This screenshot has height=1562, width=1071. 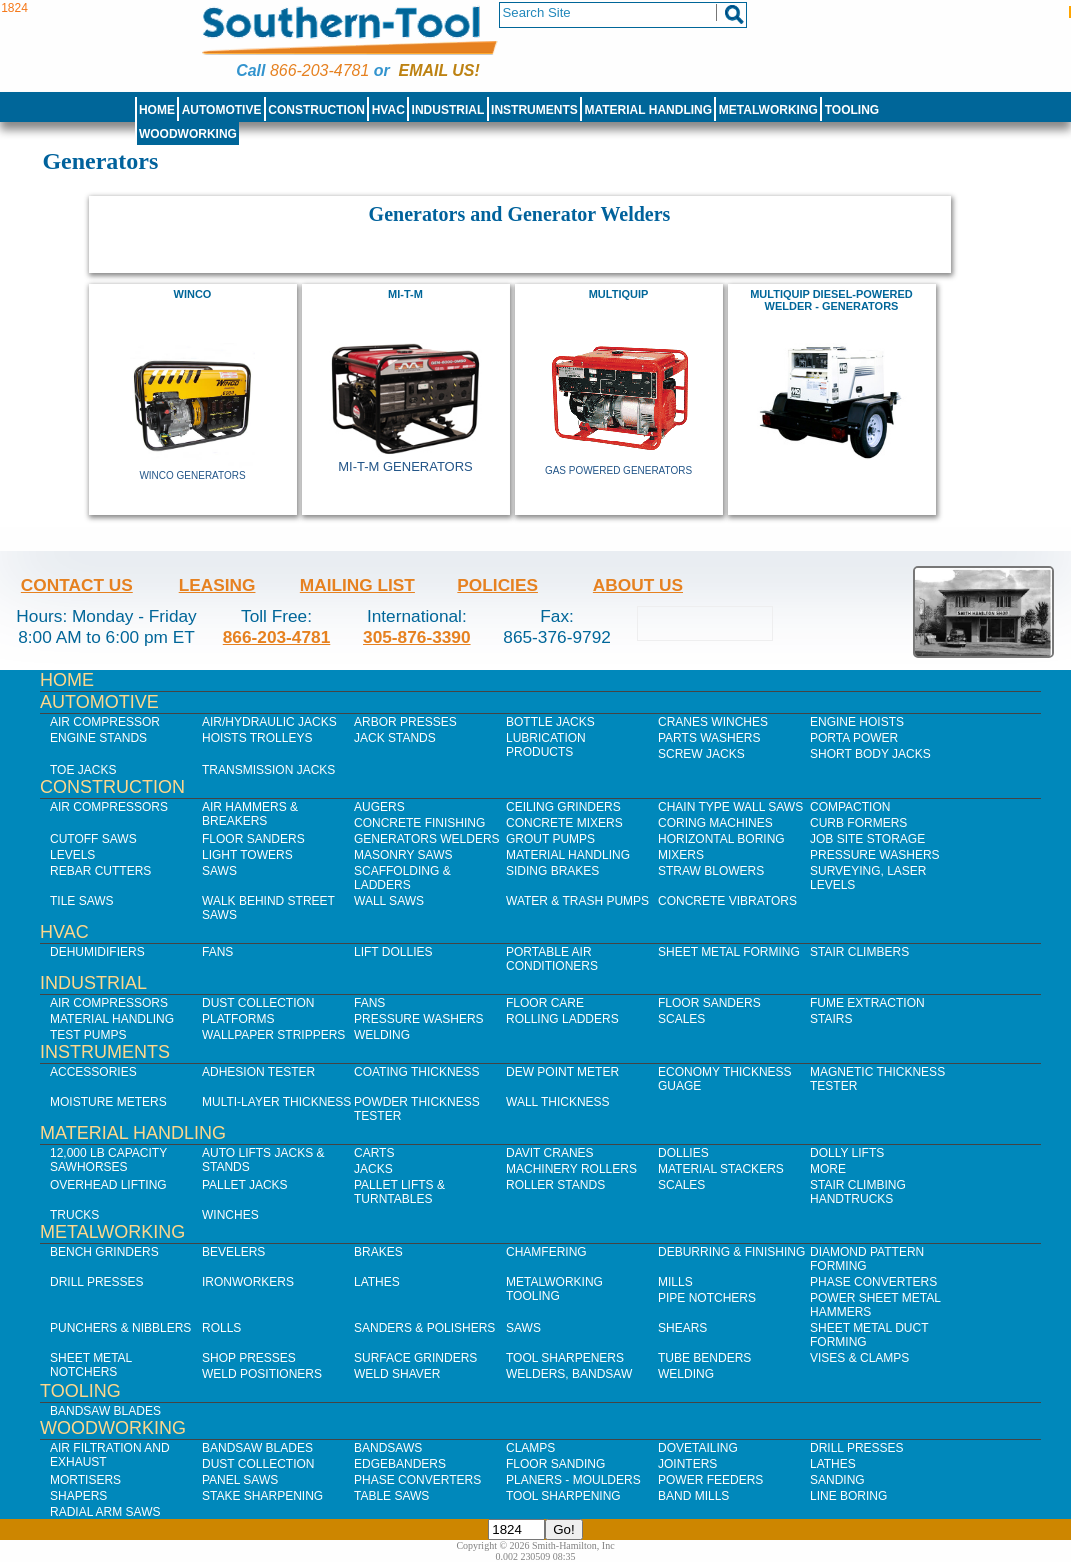 What do you see at coordinates (415, 1358) in the screenshot?
I see `Surface Grinders` at bounding box center [415, 1358].